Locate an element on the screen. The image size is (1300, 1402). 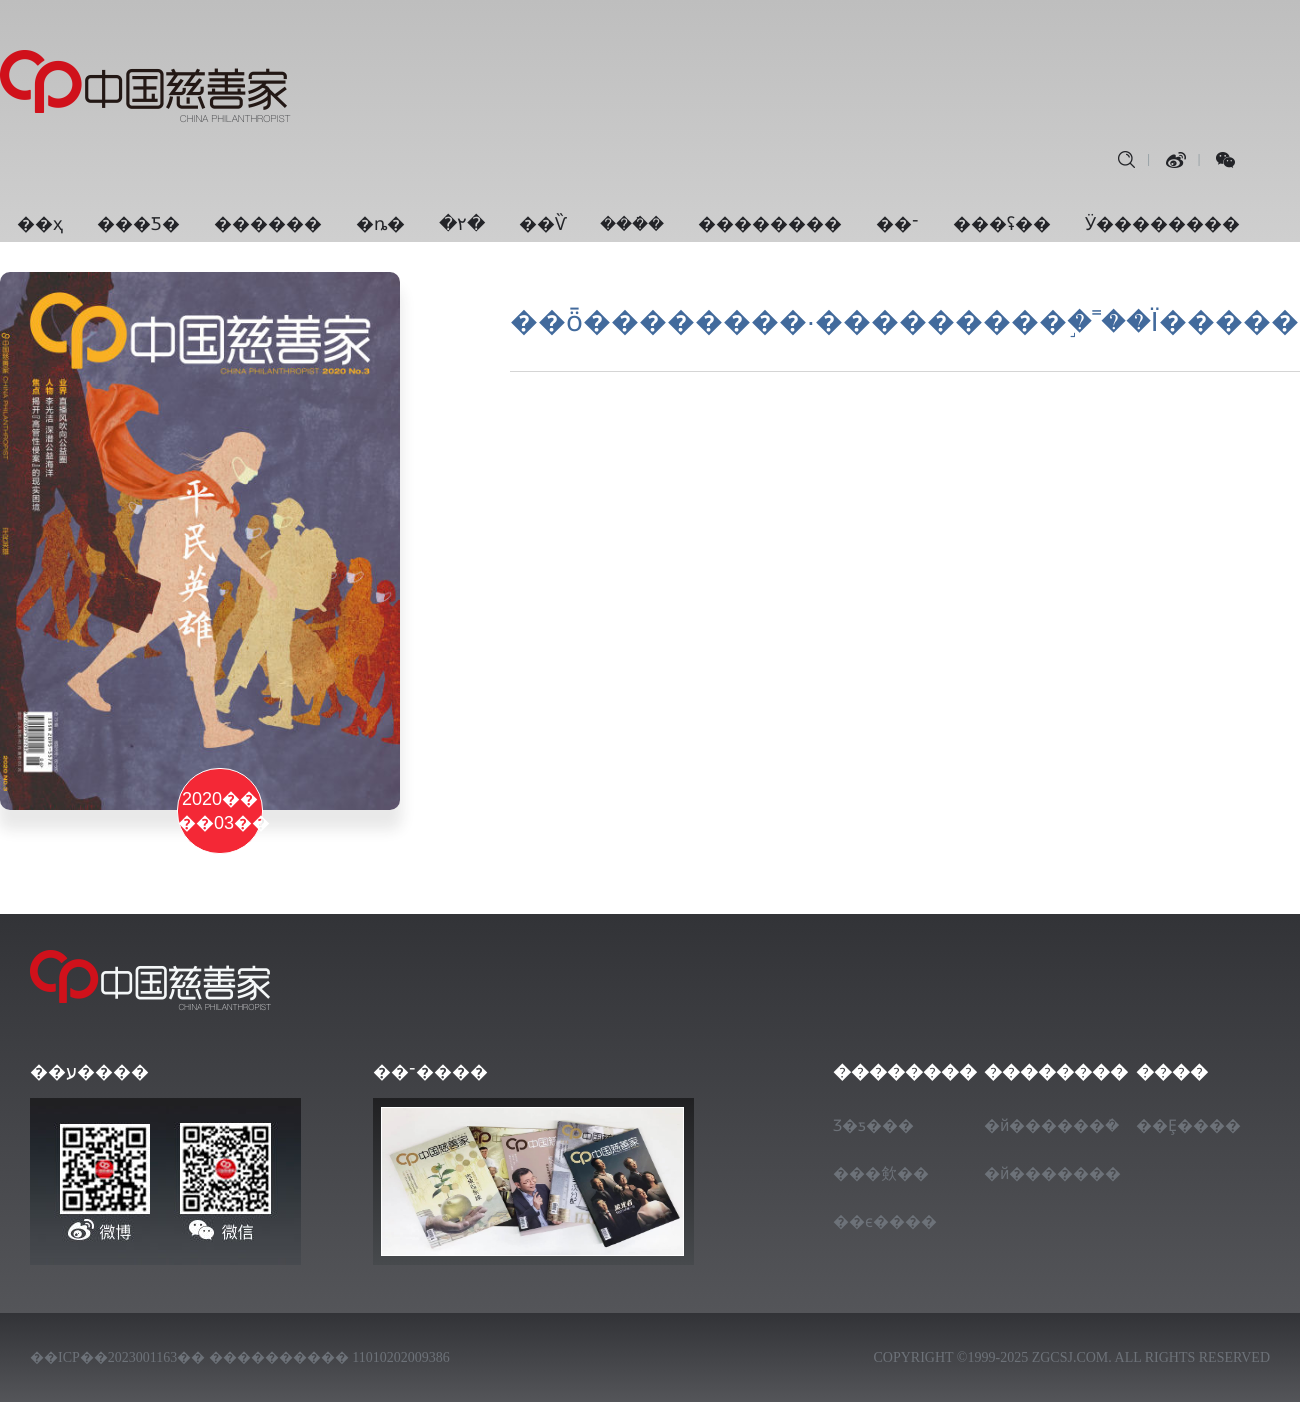
��ҳ is located at coordinates (40, 224).